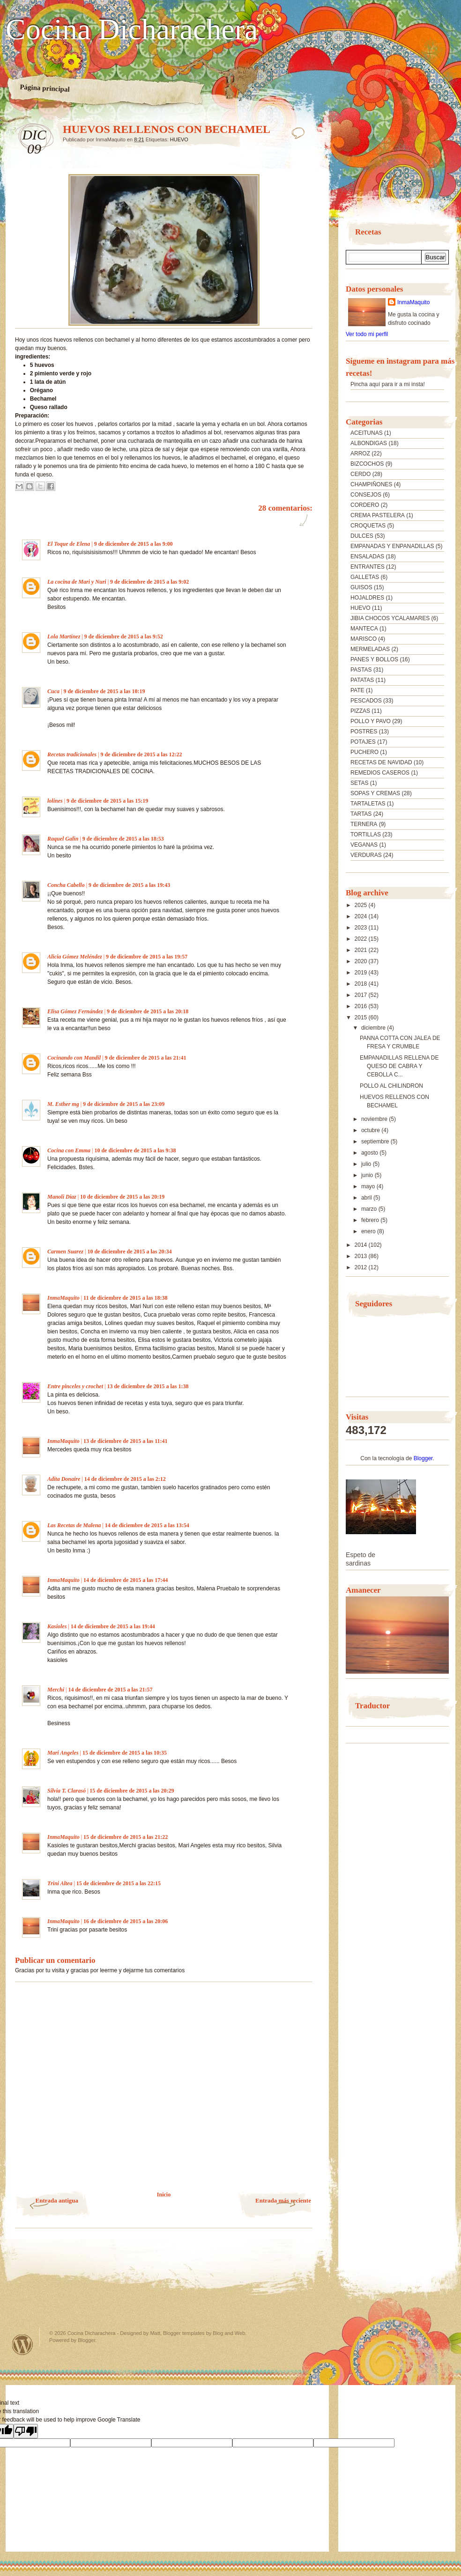  Describe the element at coordinates (368, 1175) in the screenshot. I see `junio` at that location.